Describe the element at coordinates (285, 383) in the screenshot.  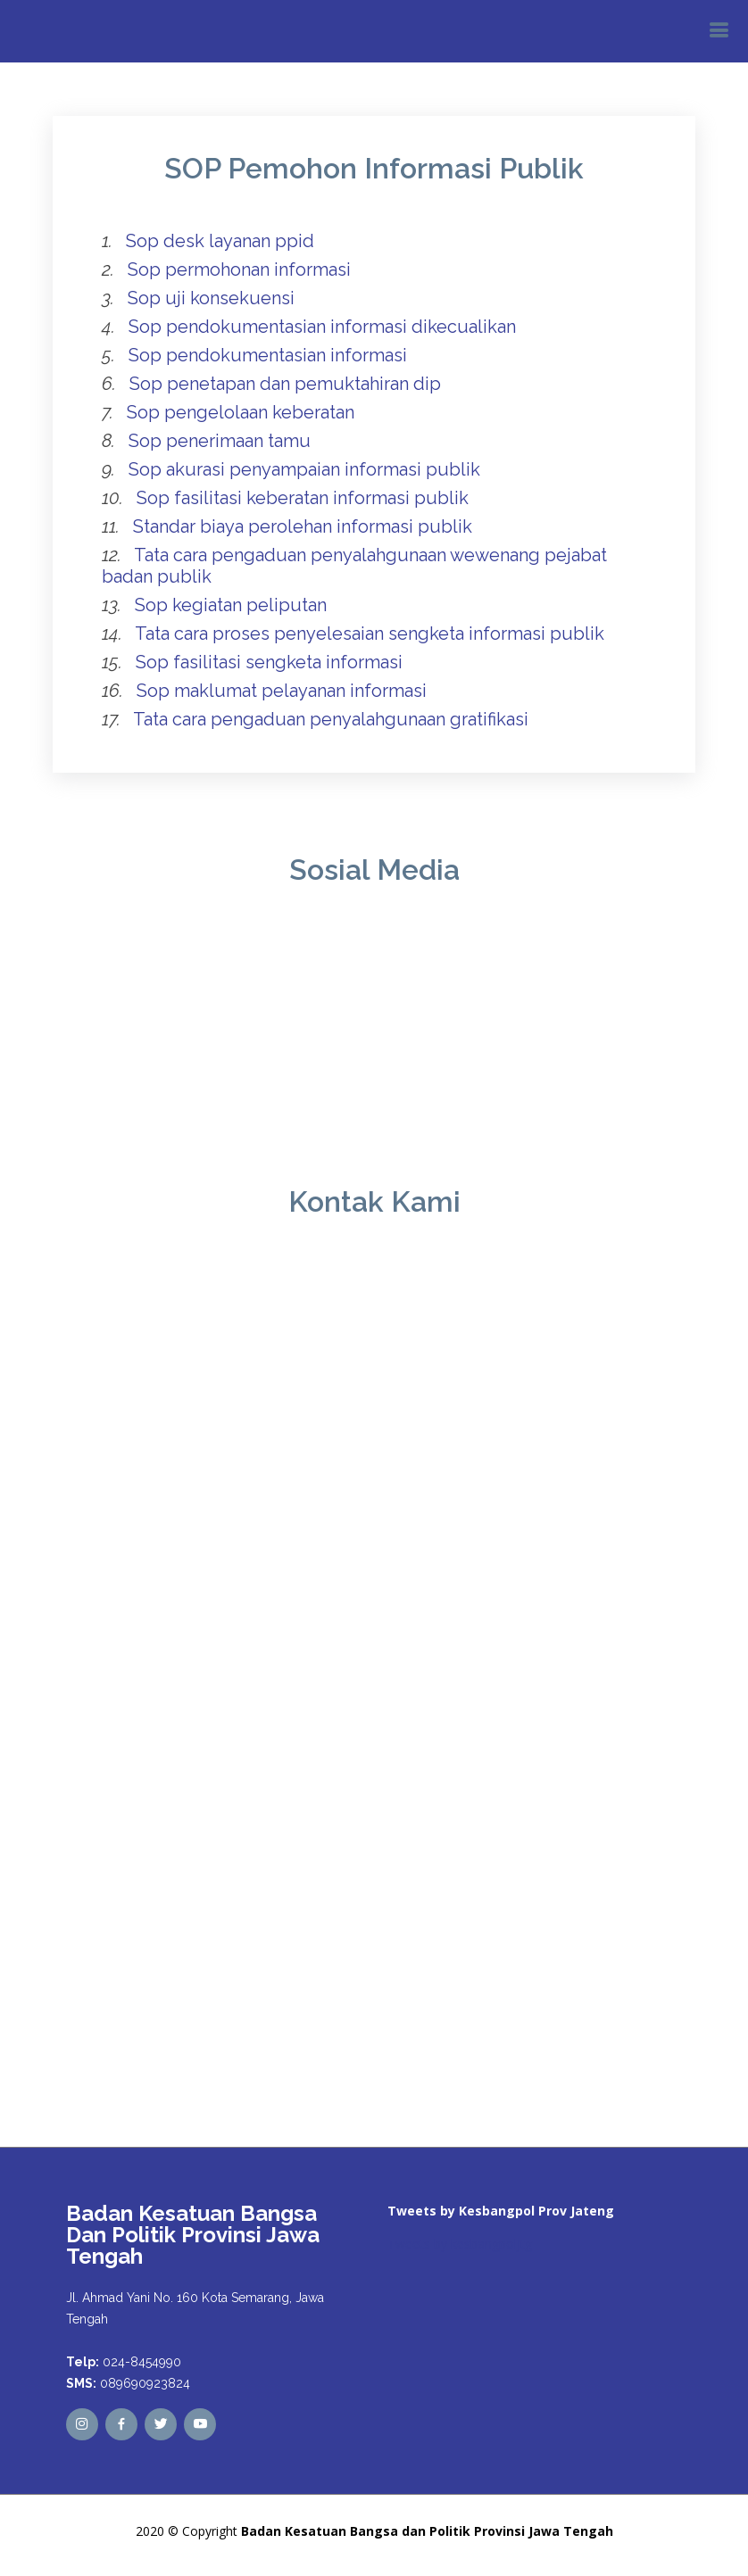
I see `Sop penetapan dan pemuktahiran dip` at that location.